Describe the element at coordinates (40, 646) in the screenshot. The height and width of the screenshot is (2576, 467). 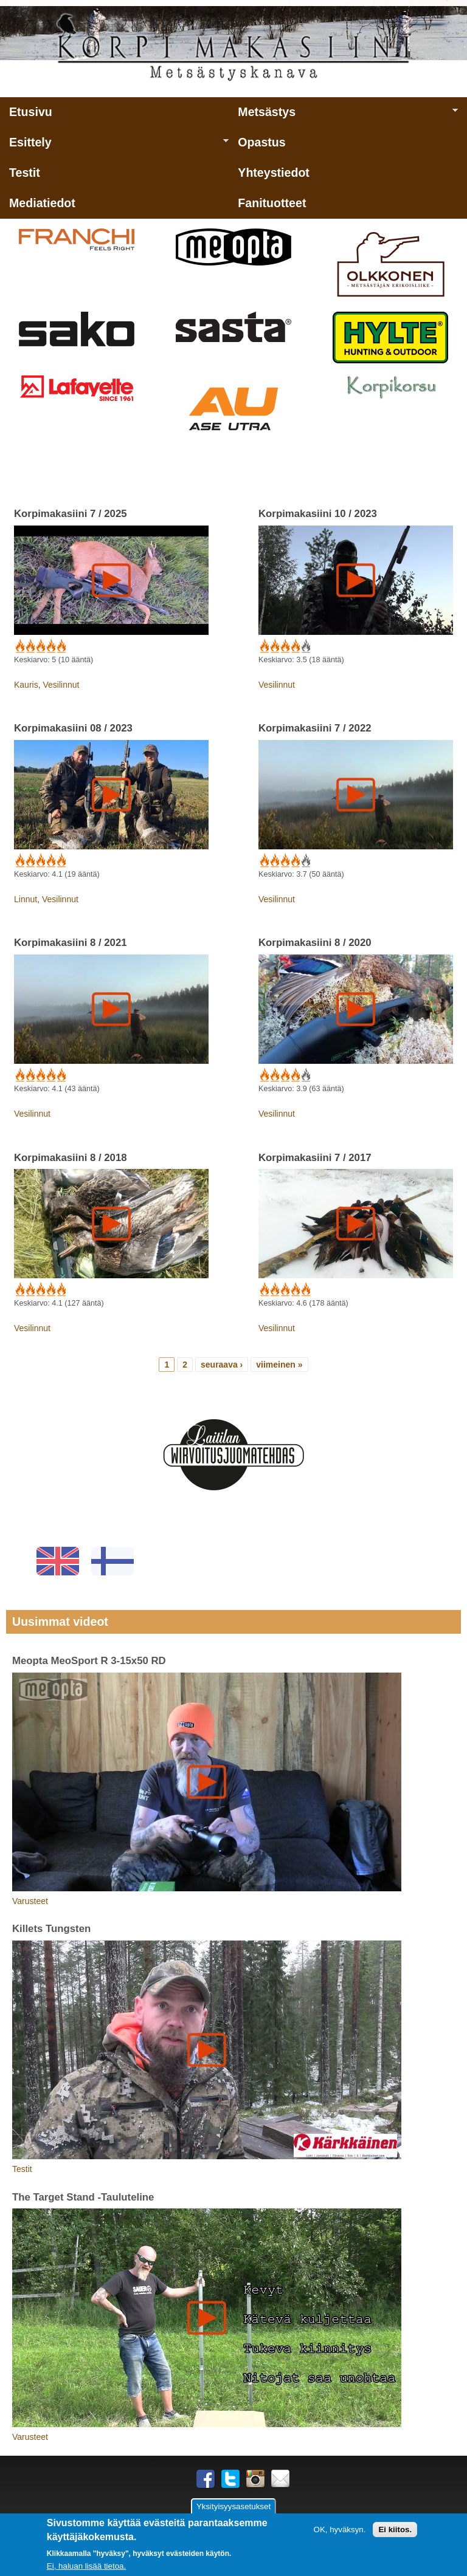
I see `Give Korpimakasiini 7 / 2025 3/5` at that location.